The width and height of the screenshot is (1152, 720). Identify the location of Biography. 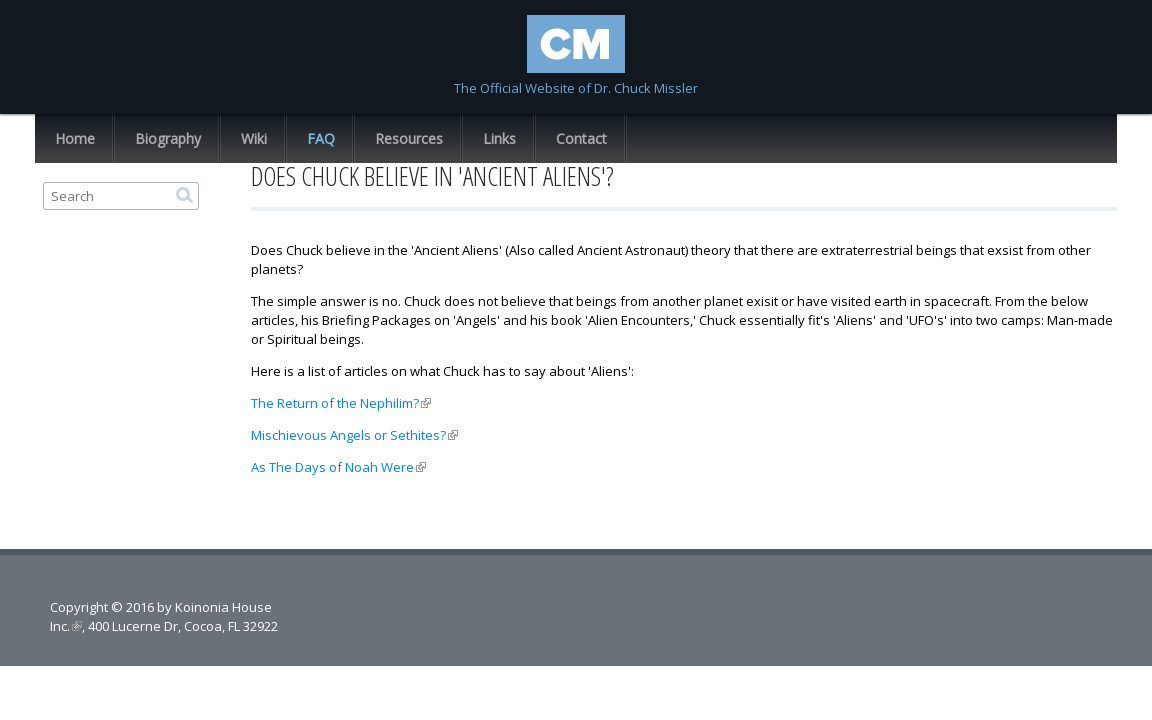
(168, 138).